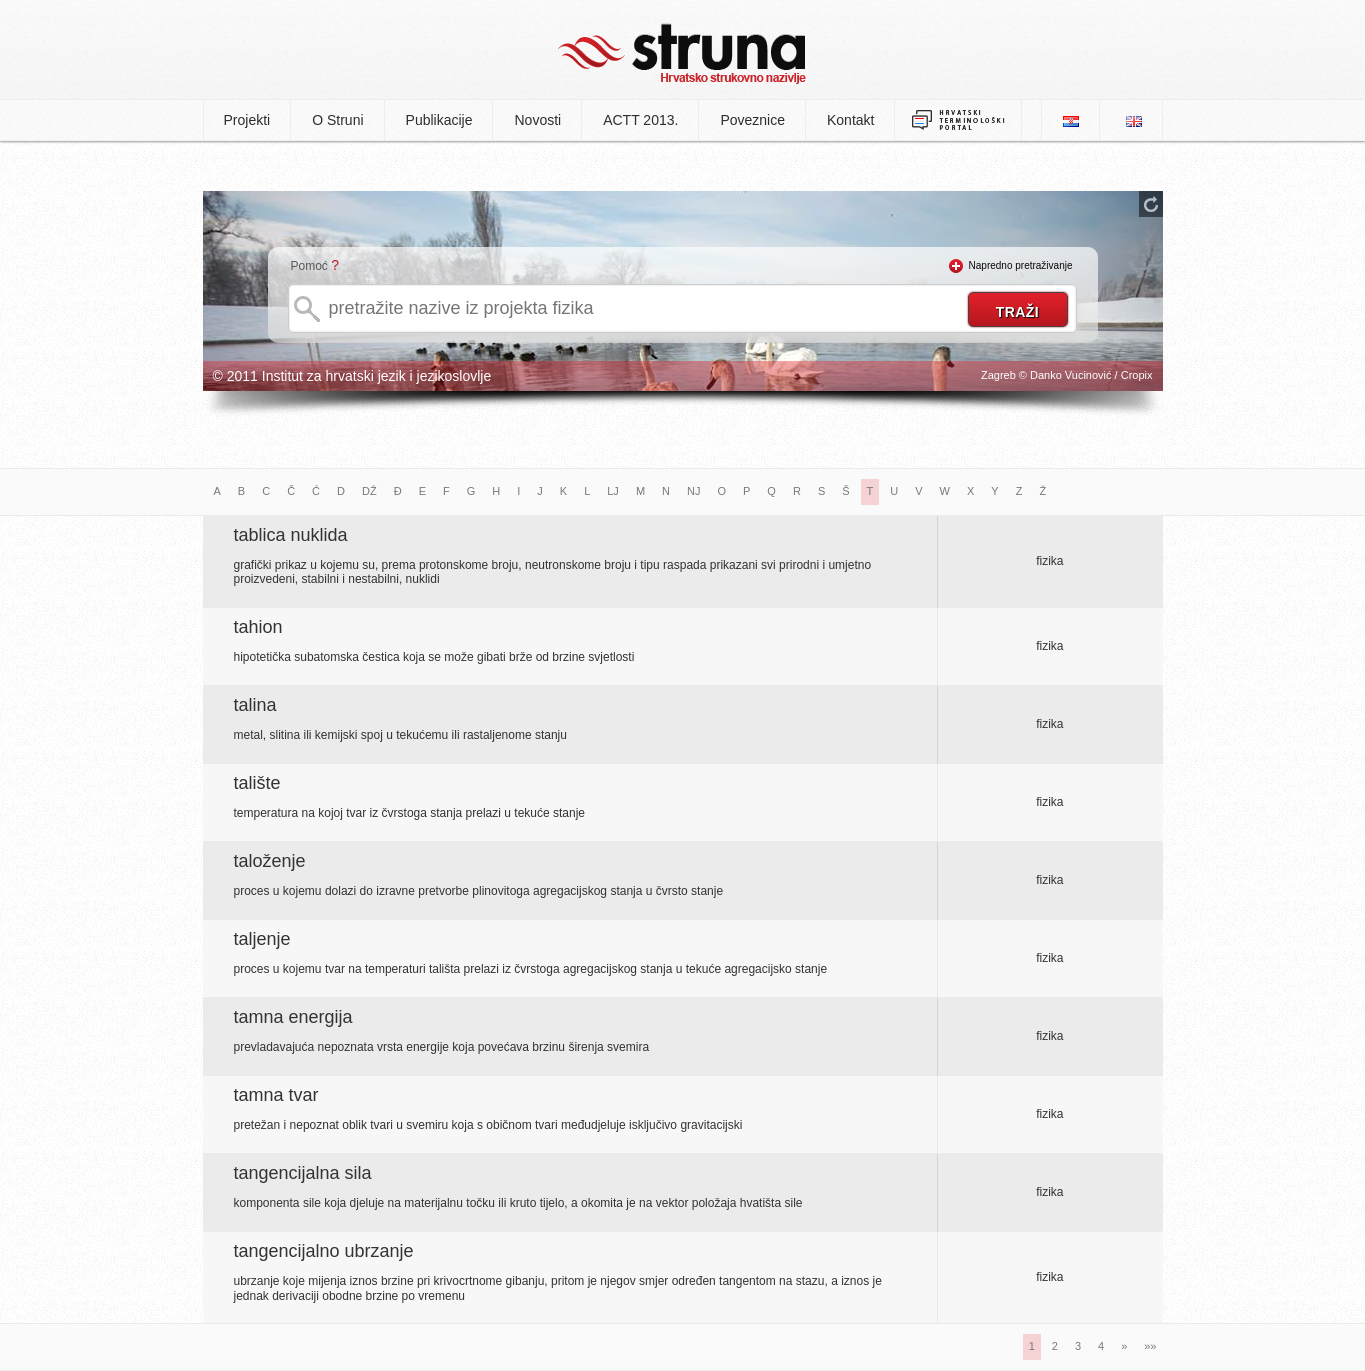 This screenshot has width=1365, height=1371. Describe the element at coordinates (324, 1251) in the screenshot. I see `tangencijalno ubrzanje` at that location.